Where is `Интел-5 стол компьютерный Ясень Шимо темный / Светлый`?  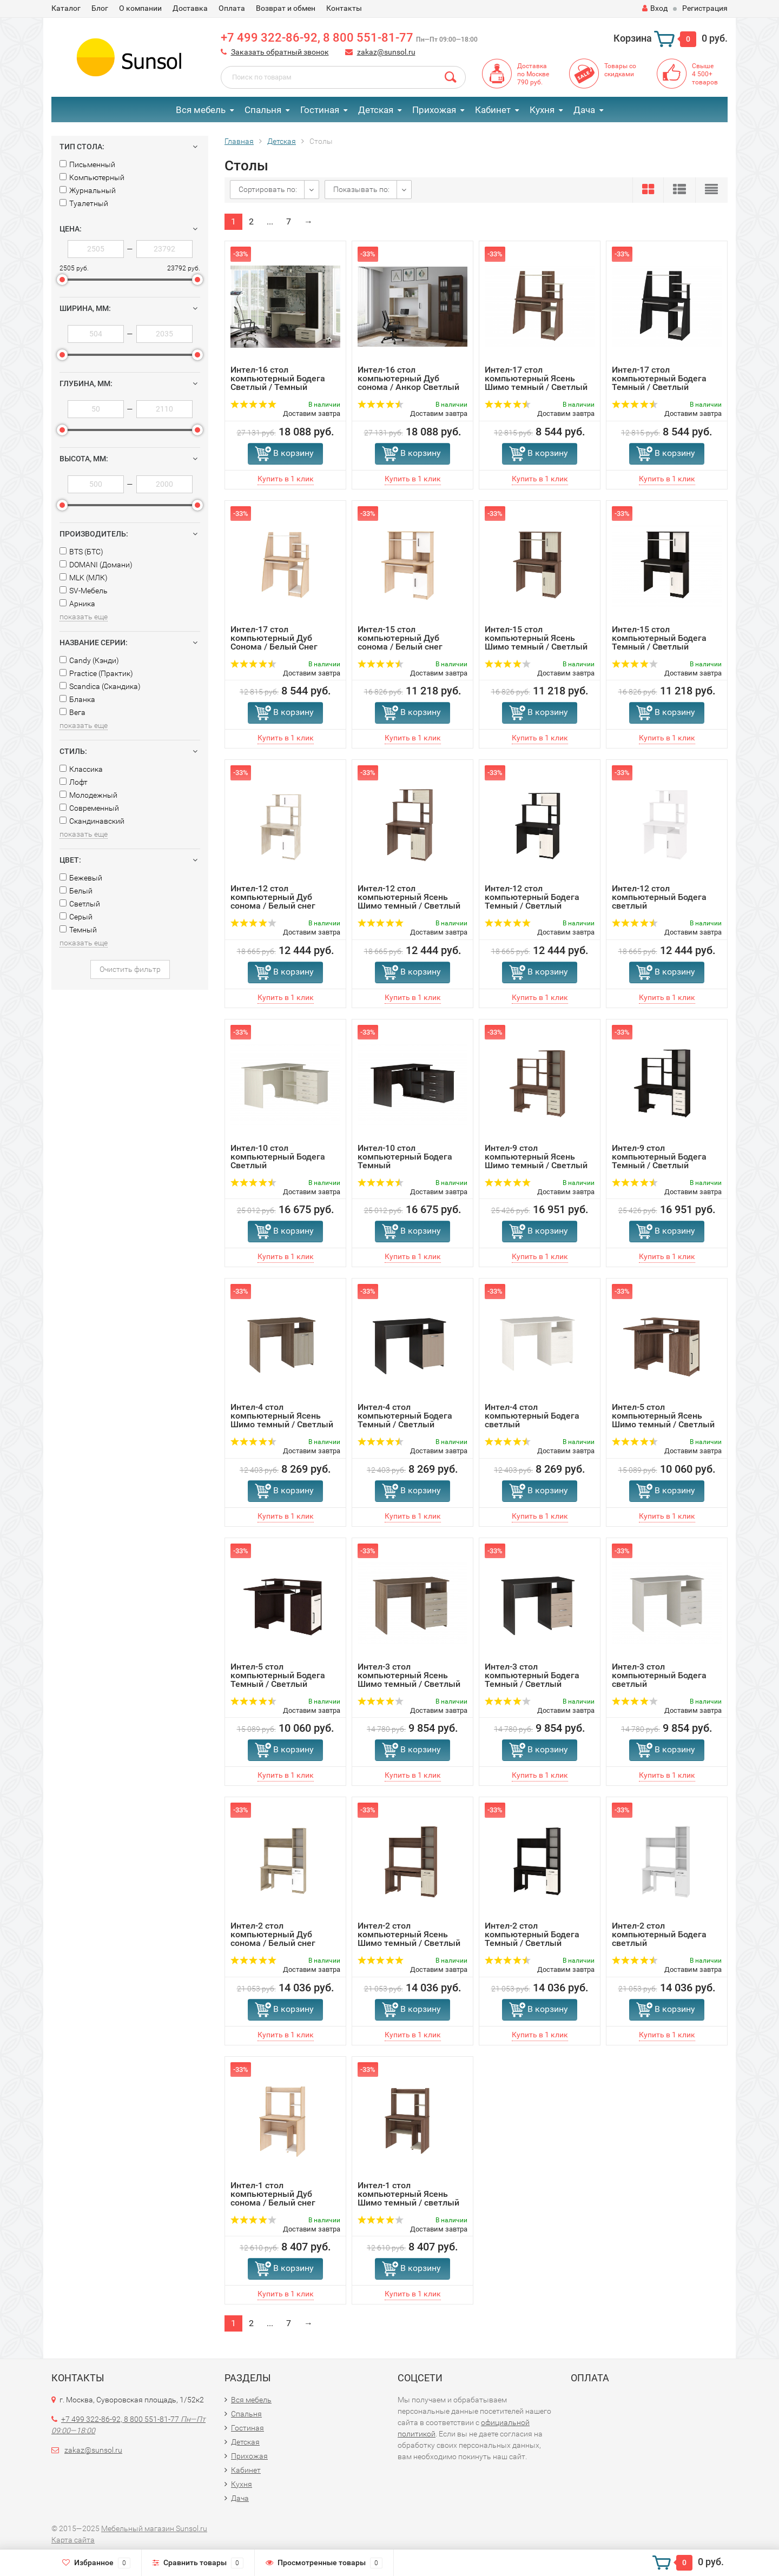 Интел-5 стол компьютерный Ясень Шимо темный / Светлый is located at coordinates (663, 1415).